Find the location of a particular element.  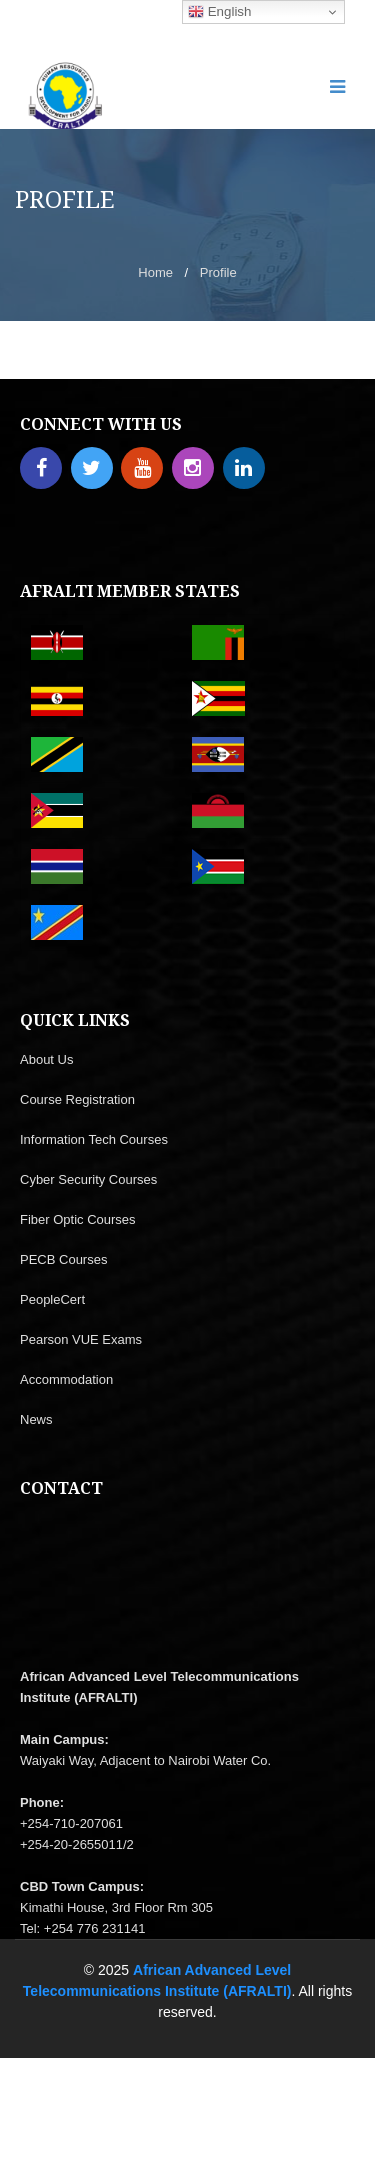

Information Tech Courses is located at coordinates (94, 1139).